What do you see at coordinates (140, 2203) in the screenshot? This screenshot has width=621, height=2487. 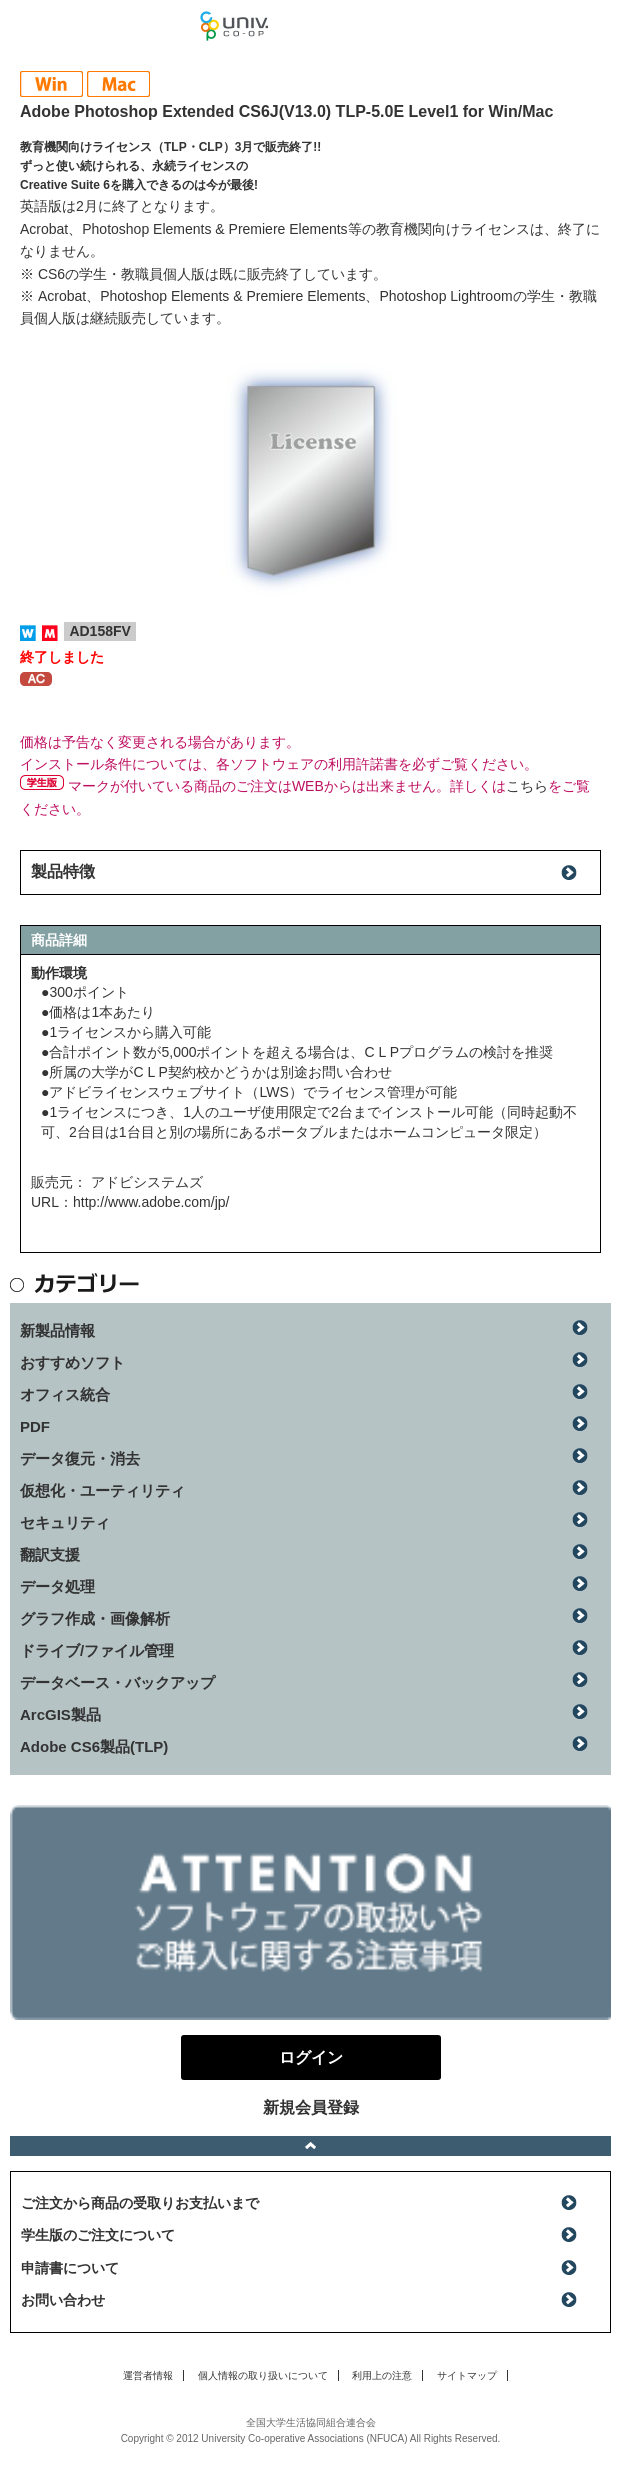 I see `ご注文から商品の受取りお支払いまで` at bounding box center [140, 2203].